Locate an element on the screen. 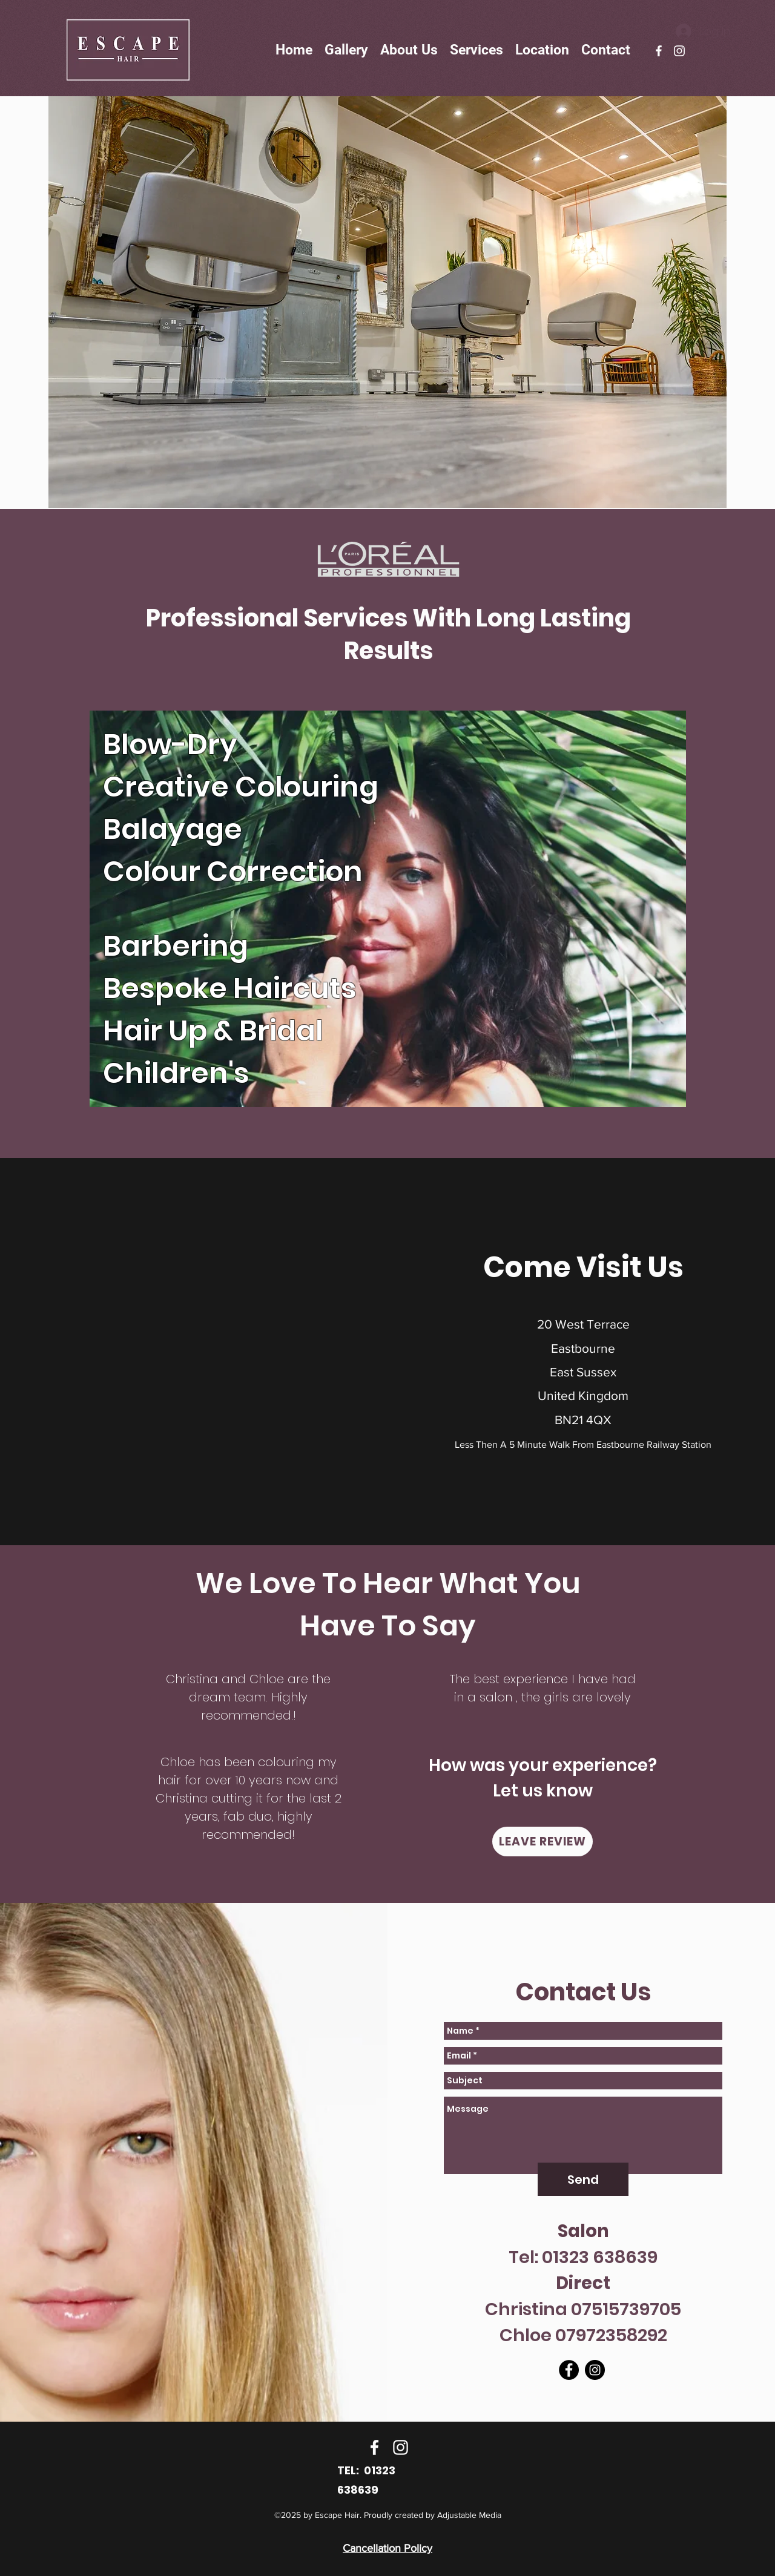  [LEAVE REVIEW] is located at coordinates (542, 1841).